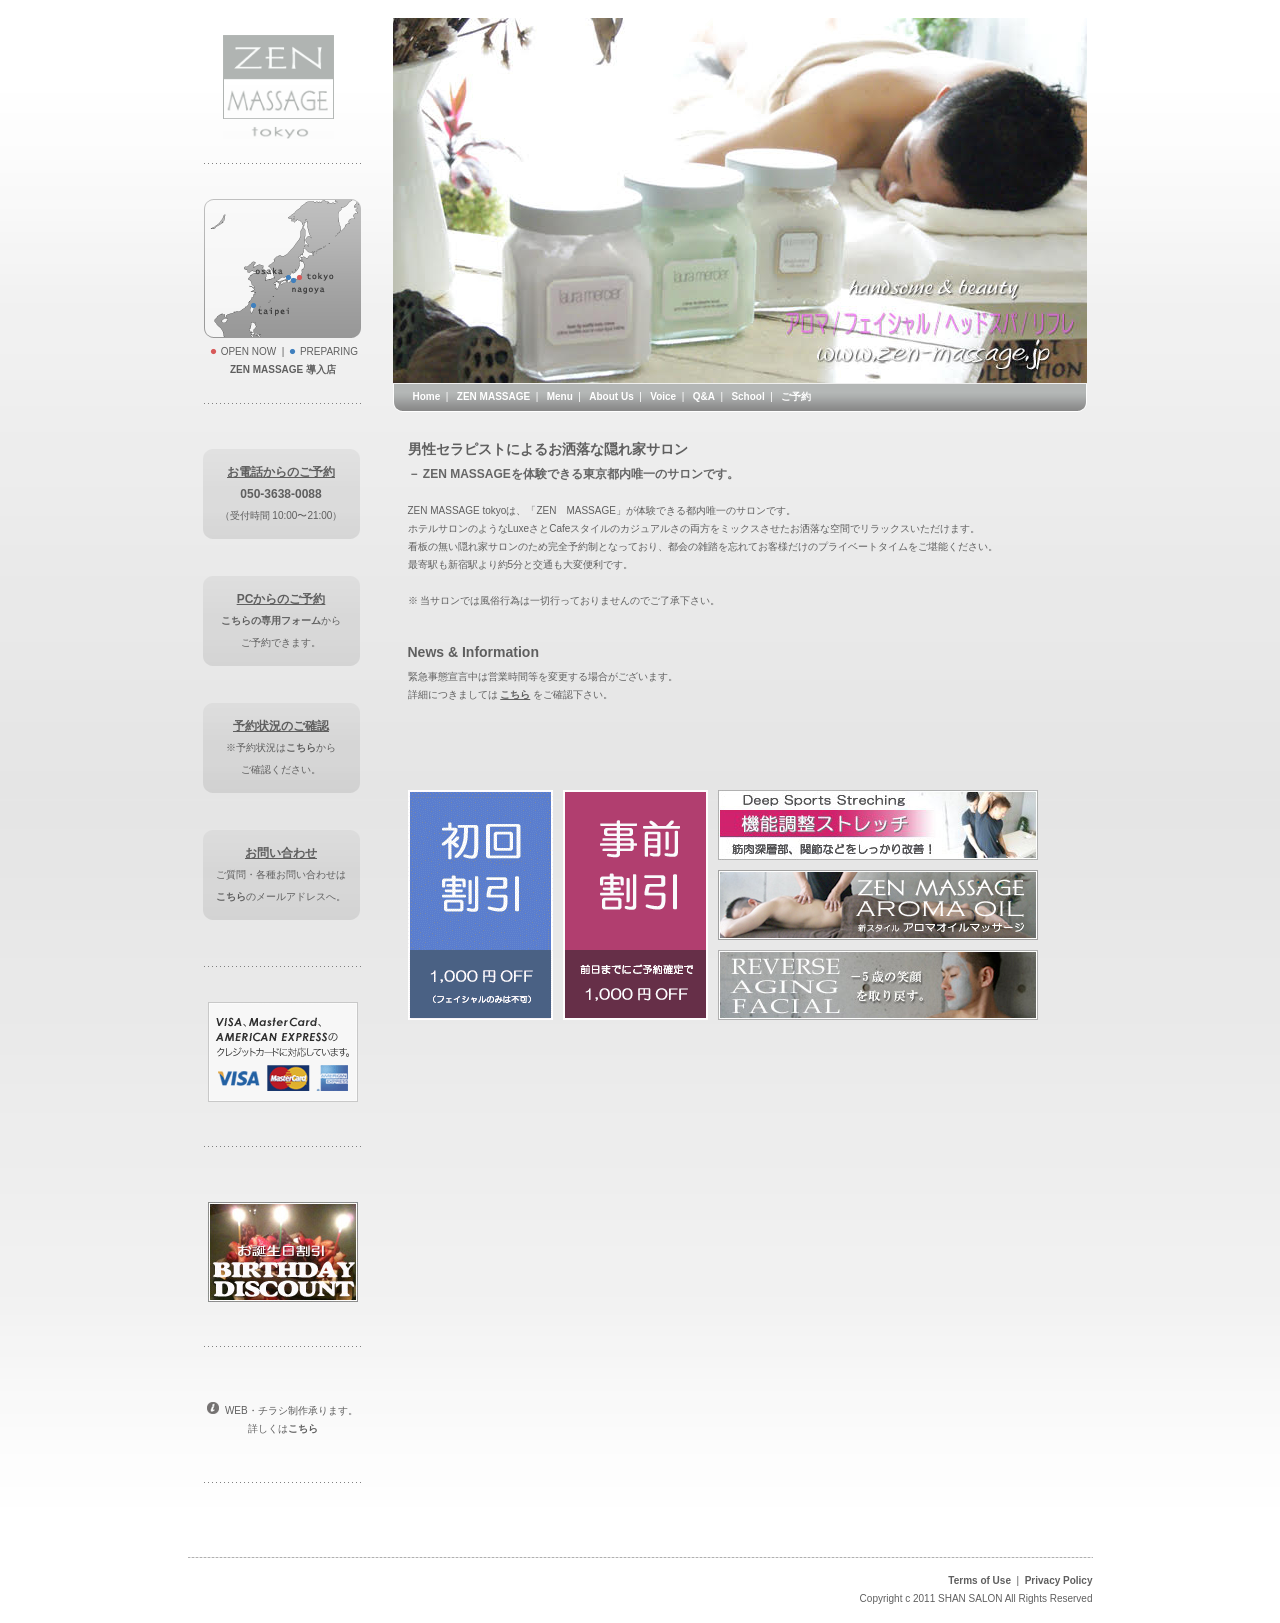  I want to click on About Us, so click(611, 396).